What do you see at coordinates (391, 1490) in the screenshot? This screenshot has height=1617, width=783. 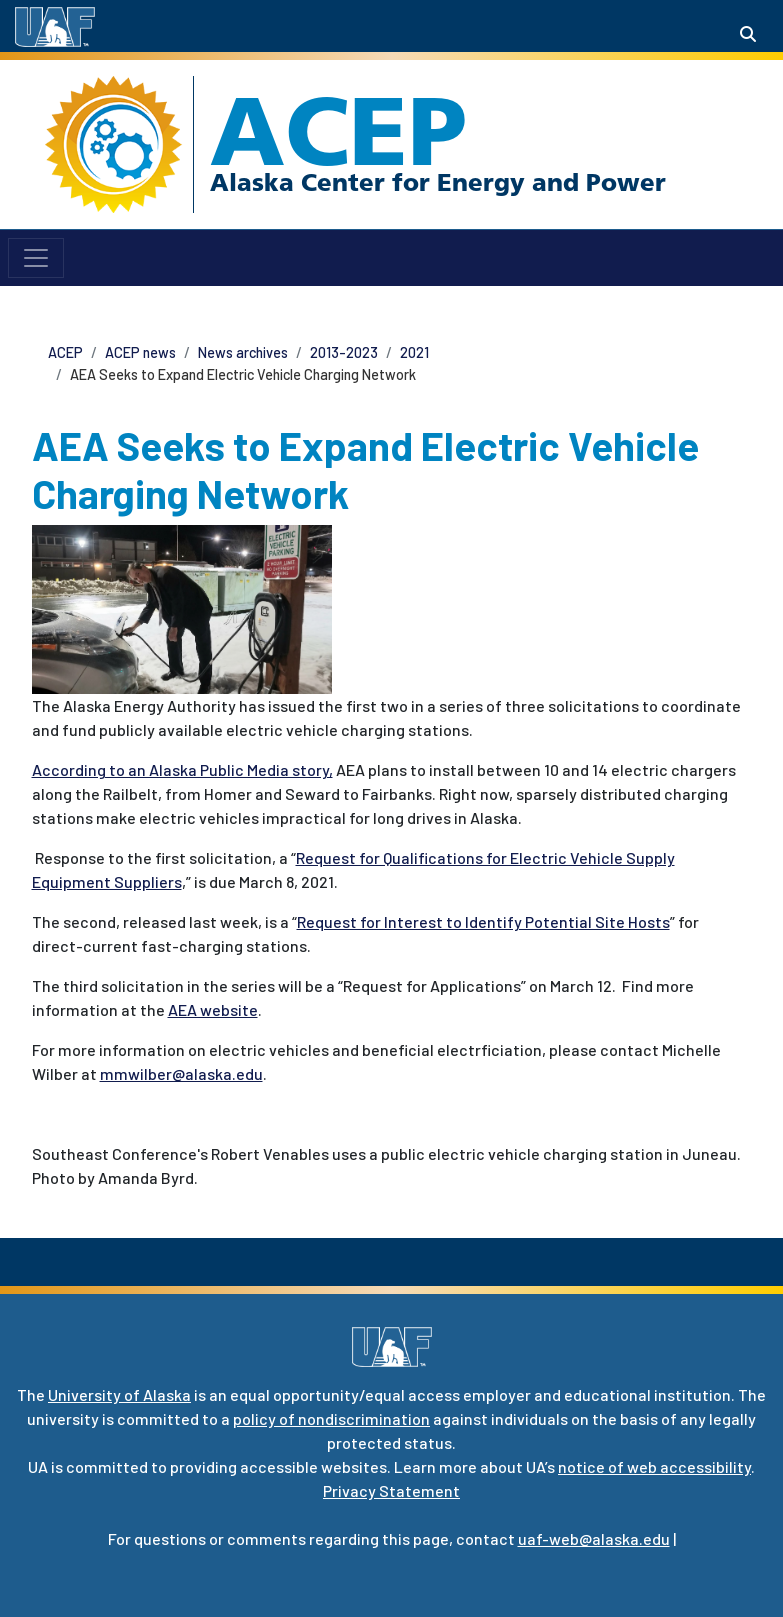 I see `Privacy Statement` at bounding box center [391, 1490].